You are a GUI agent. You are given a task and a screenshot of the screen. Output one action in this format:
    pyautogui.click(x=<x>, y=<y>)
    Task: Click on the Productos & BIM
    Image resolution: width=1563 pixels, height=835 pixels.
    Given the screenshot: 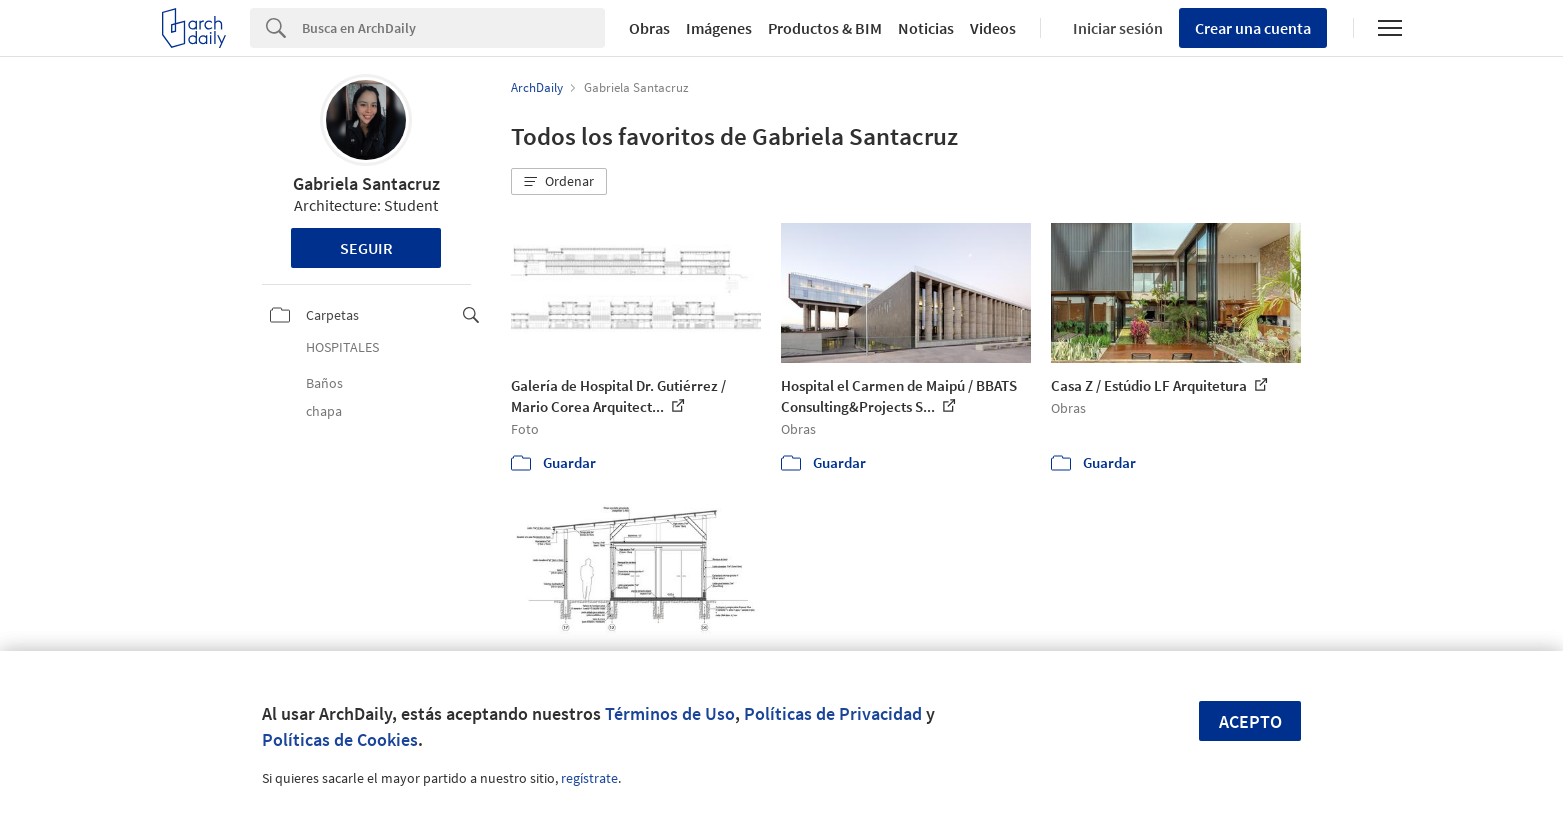 What is the action you would take?
    pyautogui.click(x=825, y=28)
    